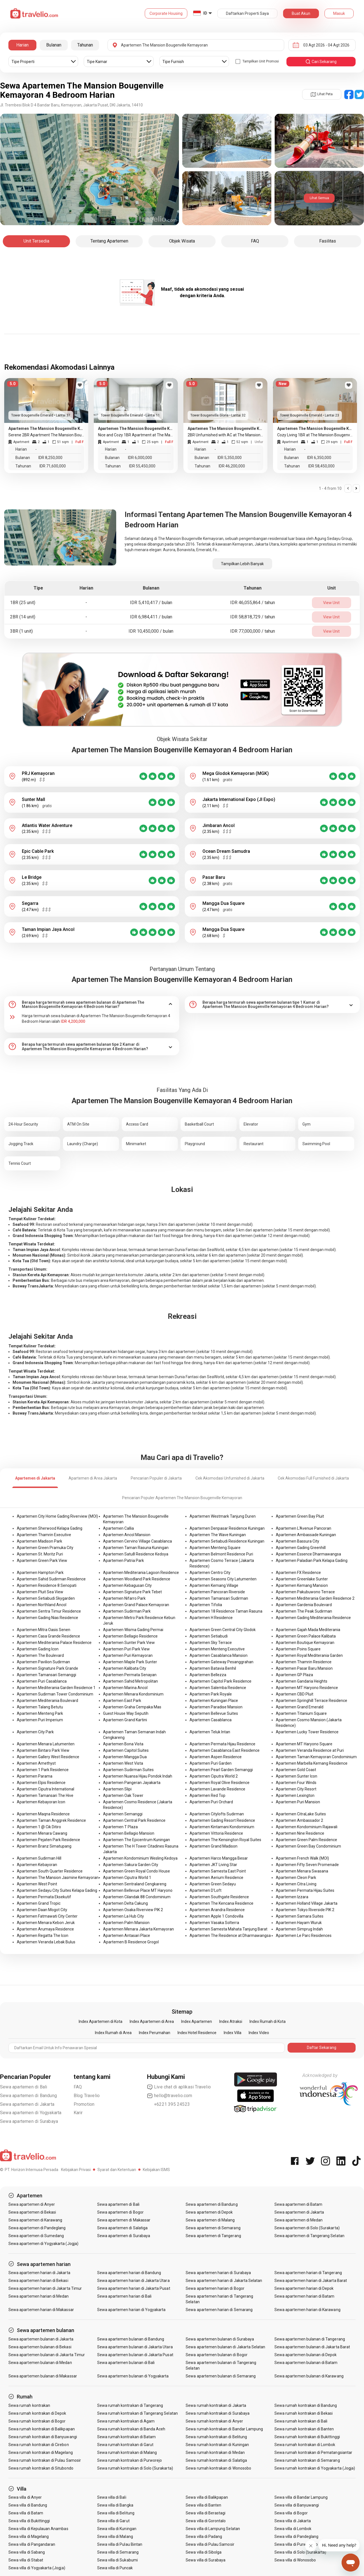 This screenshot has height=2576, width=364. What do you see at coordinates (125, 1687) in the screenshot?
I see `Apartemen Marina Ancol` at bounding box center [125, 1687].